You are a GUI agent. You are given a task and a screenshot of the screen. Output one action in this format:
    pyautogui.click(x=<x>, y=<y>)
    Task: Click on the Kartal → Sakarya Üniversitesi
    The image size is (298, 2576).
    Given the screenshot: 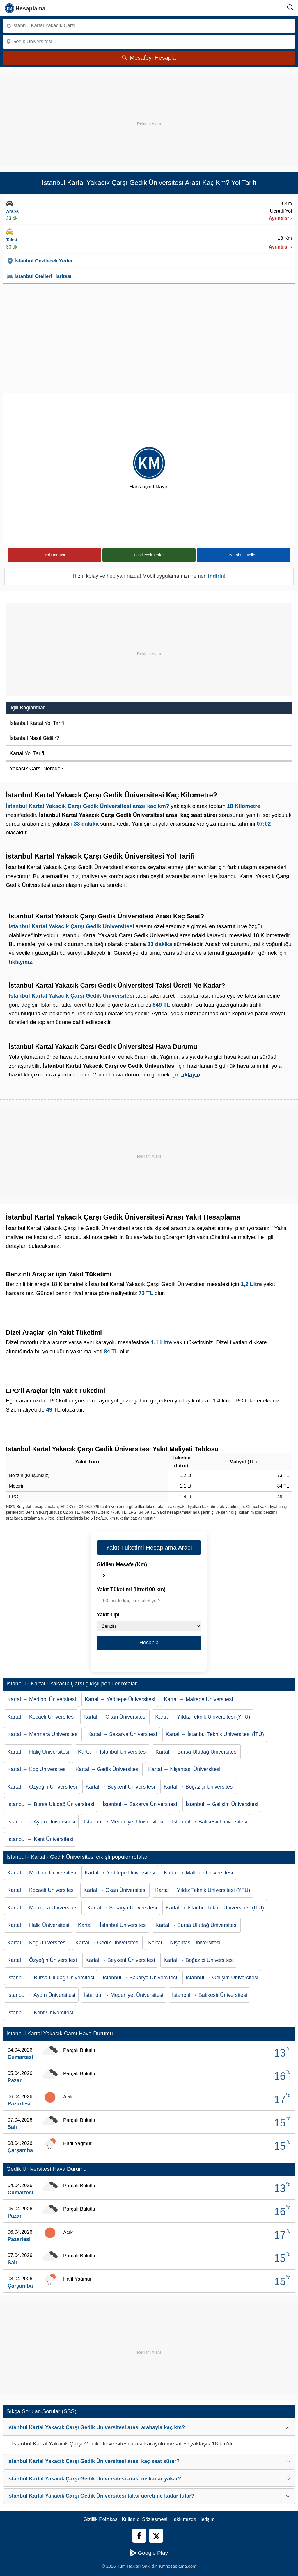 What is the action you would take?
    pyautogui.click(x=122, y=1734)
    